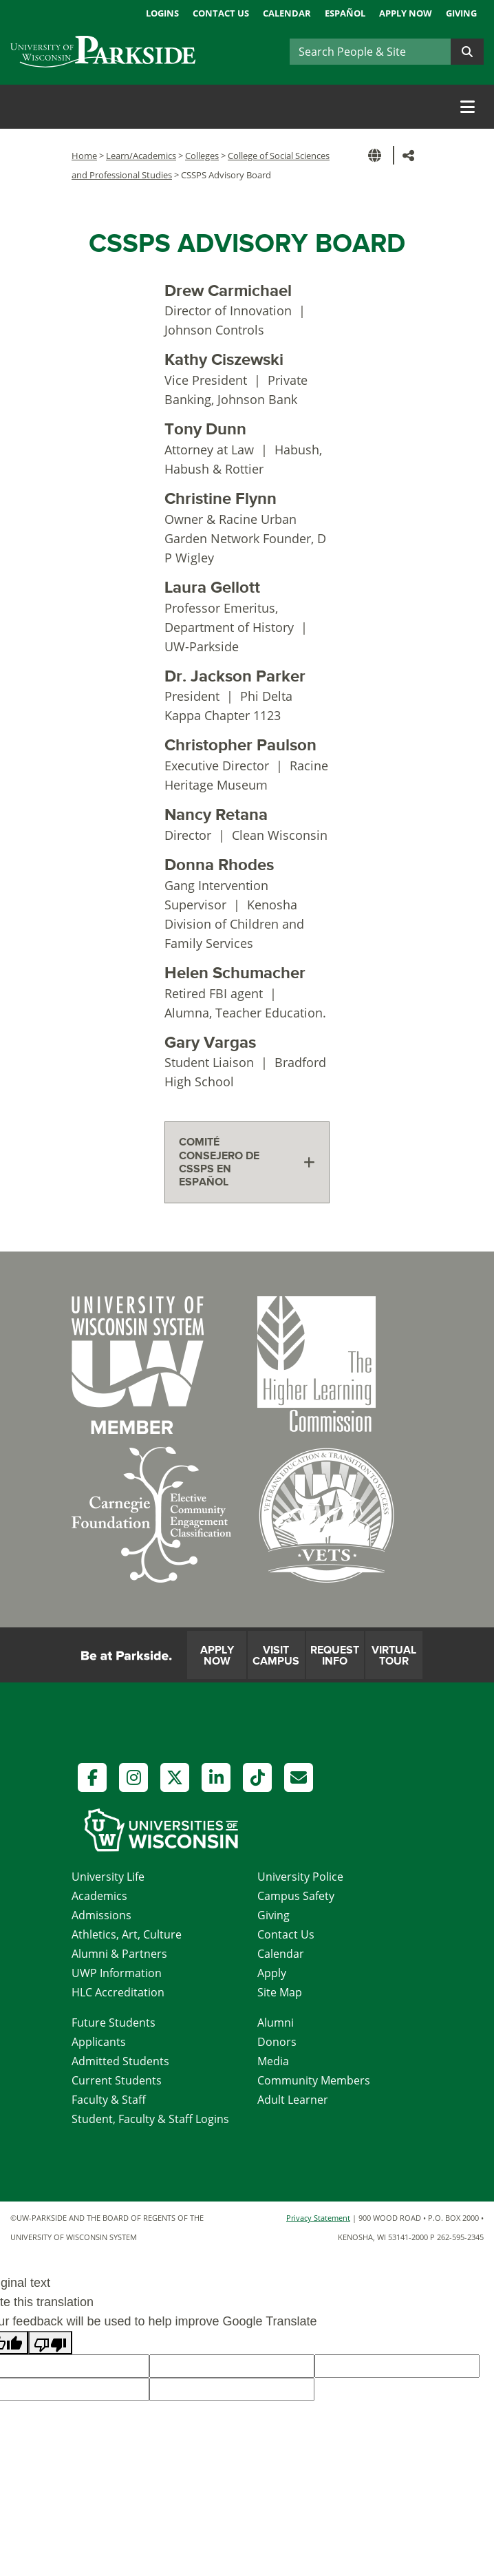  What do you see at coordinates (141, 155) in the screenshot?
I see `Learn/Academics` at bounding box center [141, 155].